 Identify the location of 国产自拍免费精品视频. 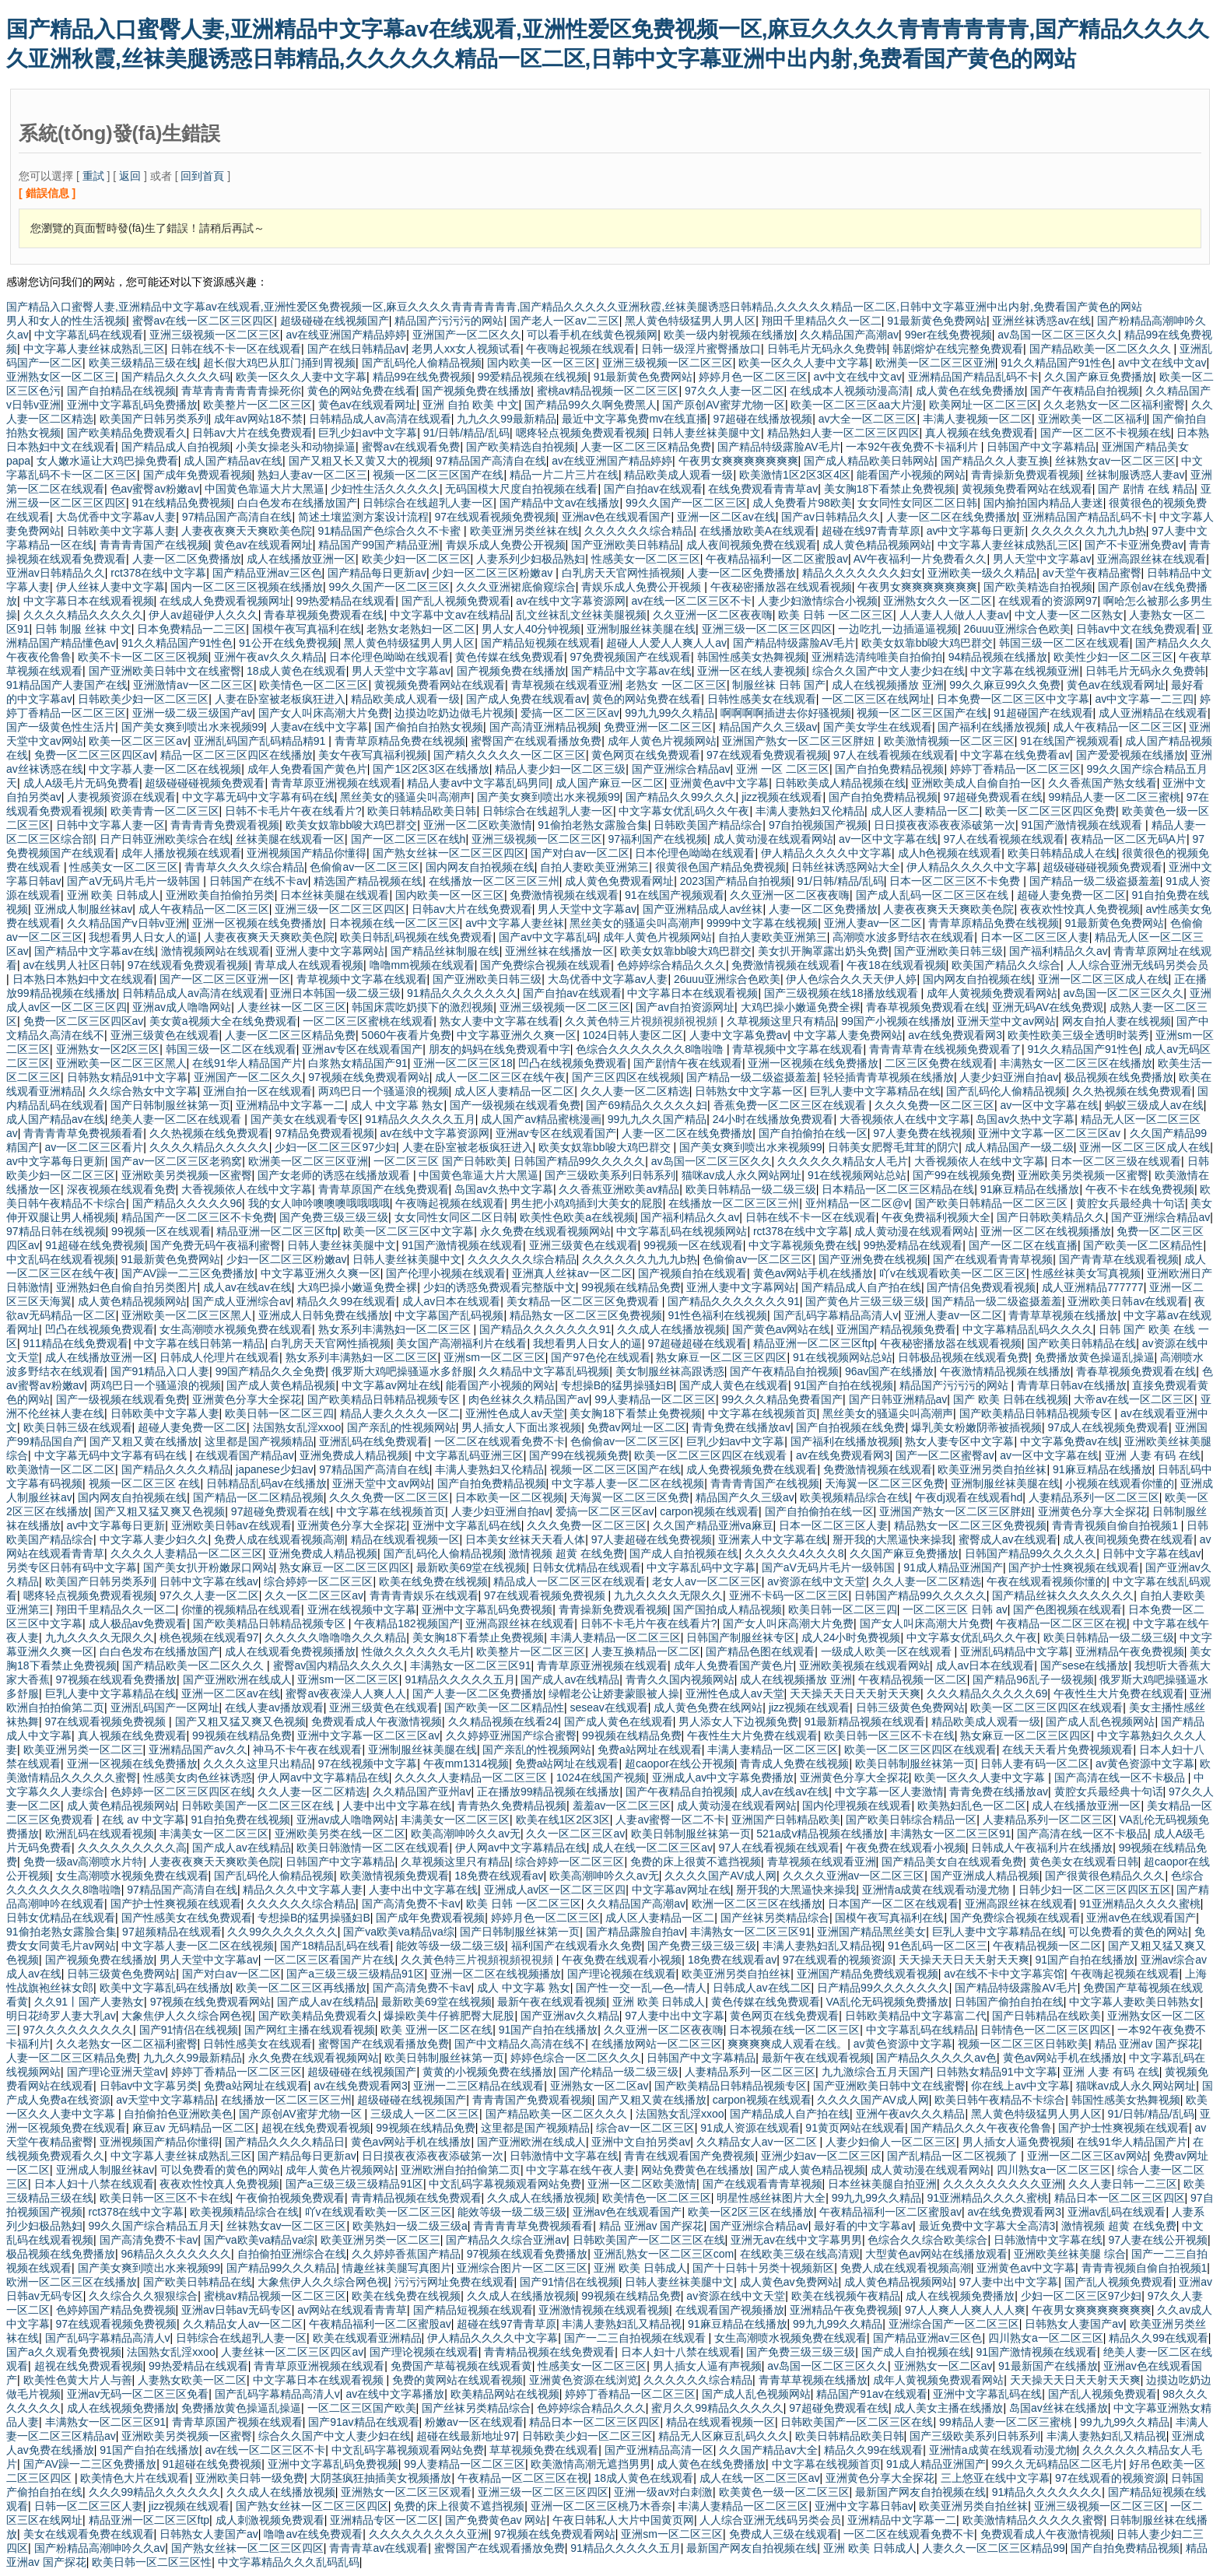
(889, 769).